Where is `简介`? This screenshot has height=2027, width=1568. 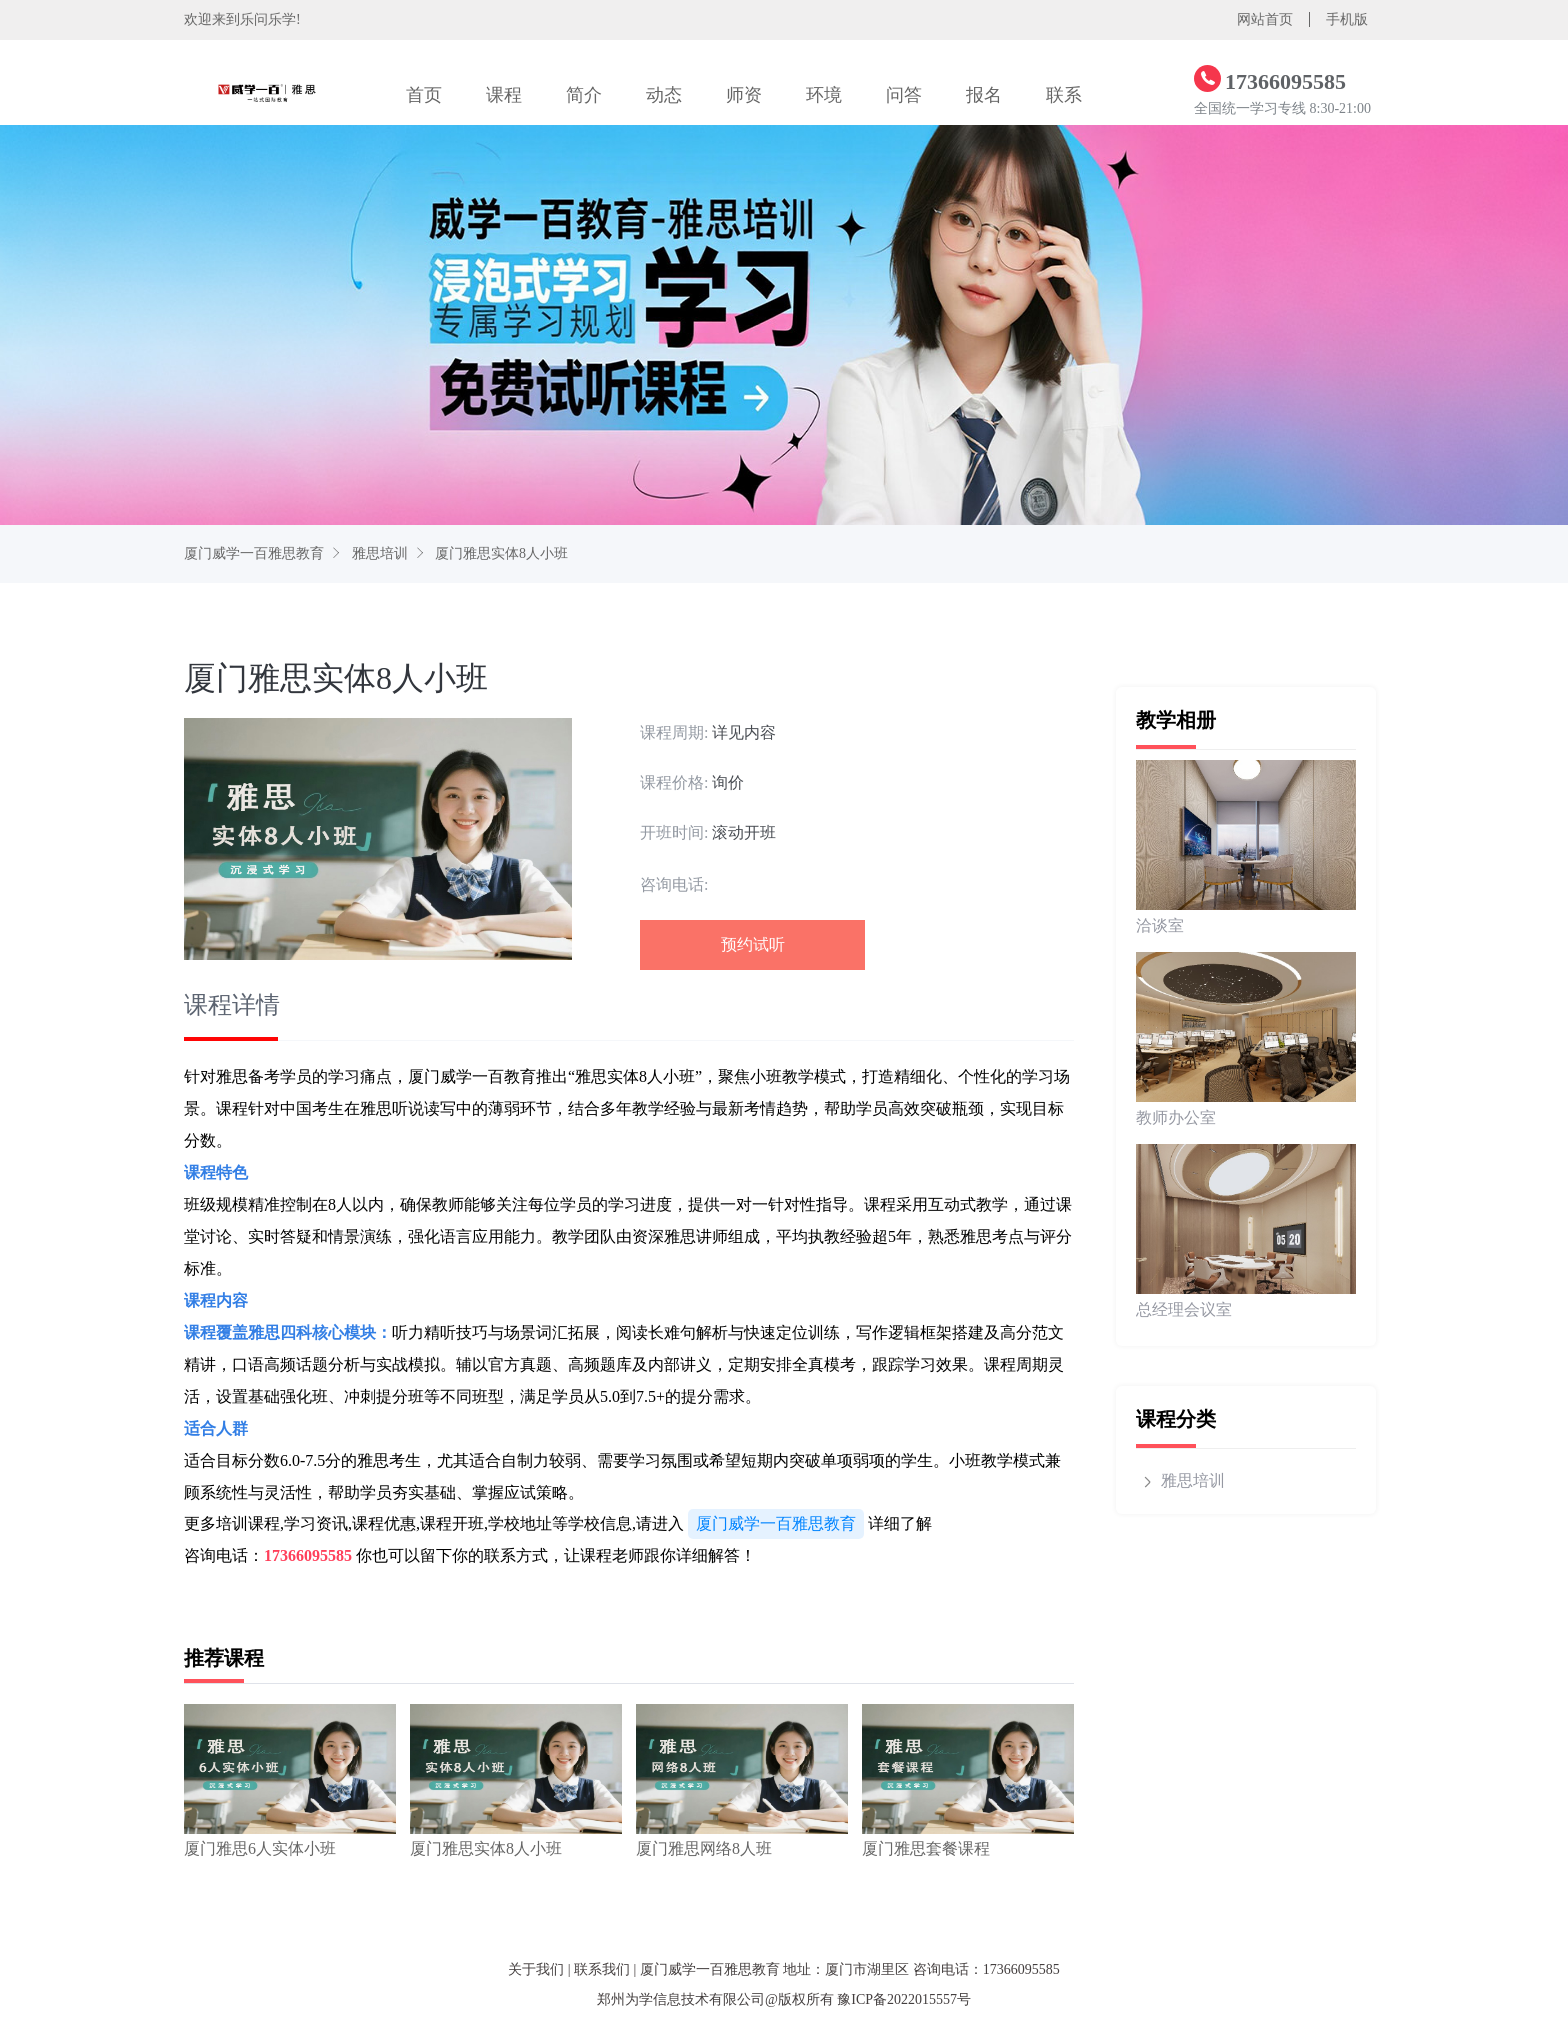 简介 is located at coordinates (584, 95).